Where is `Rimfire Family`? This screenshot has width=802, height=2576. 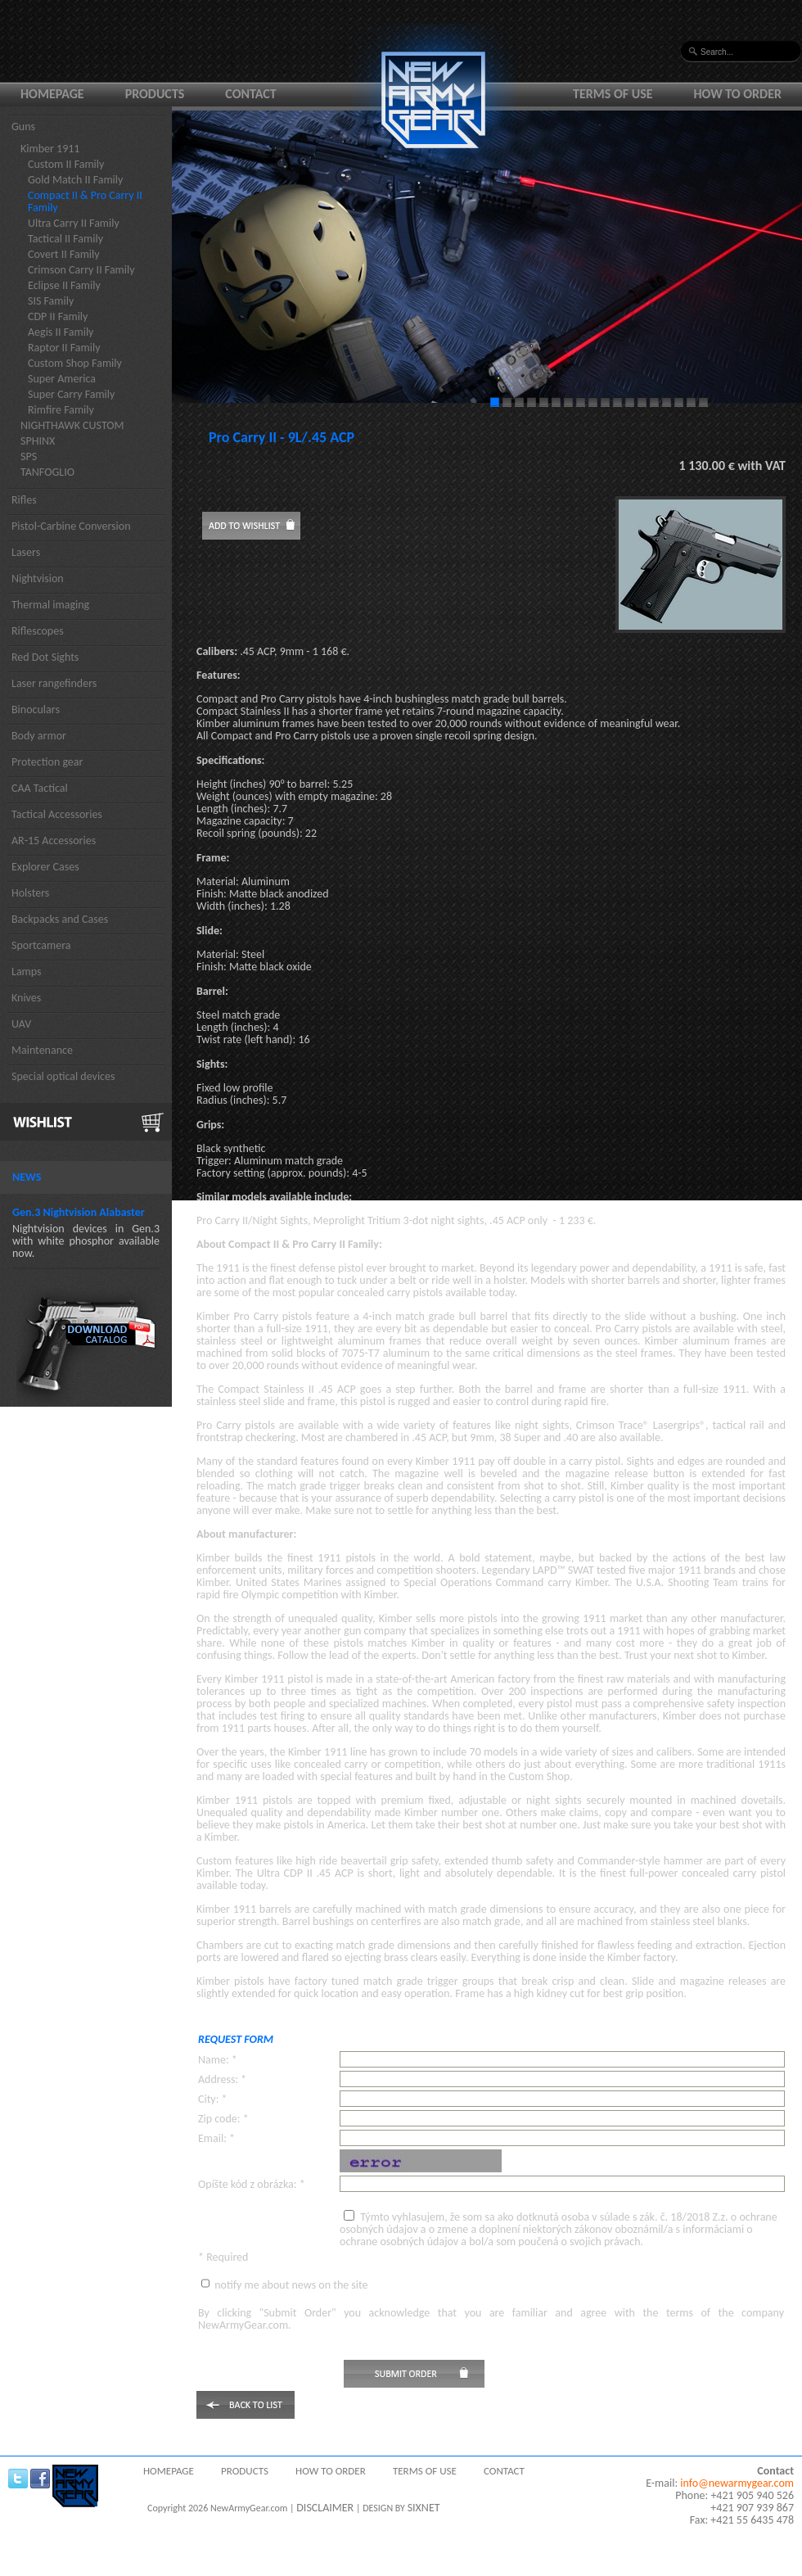
Rimfire Family is located at coordinates (61, 410).